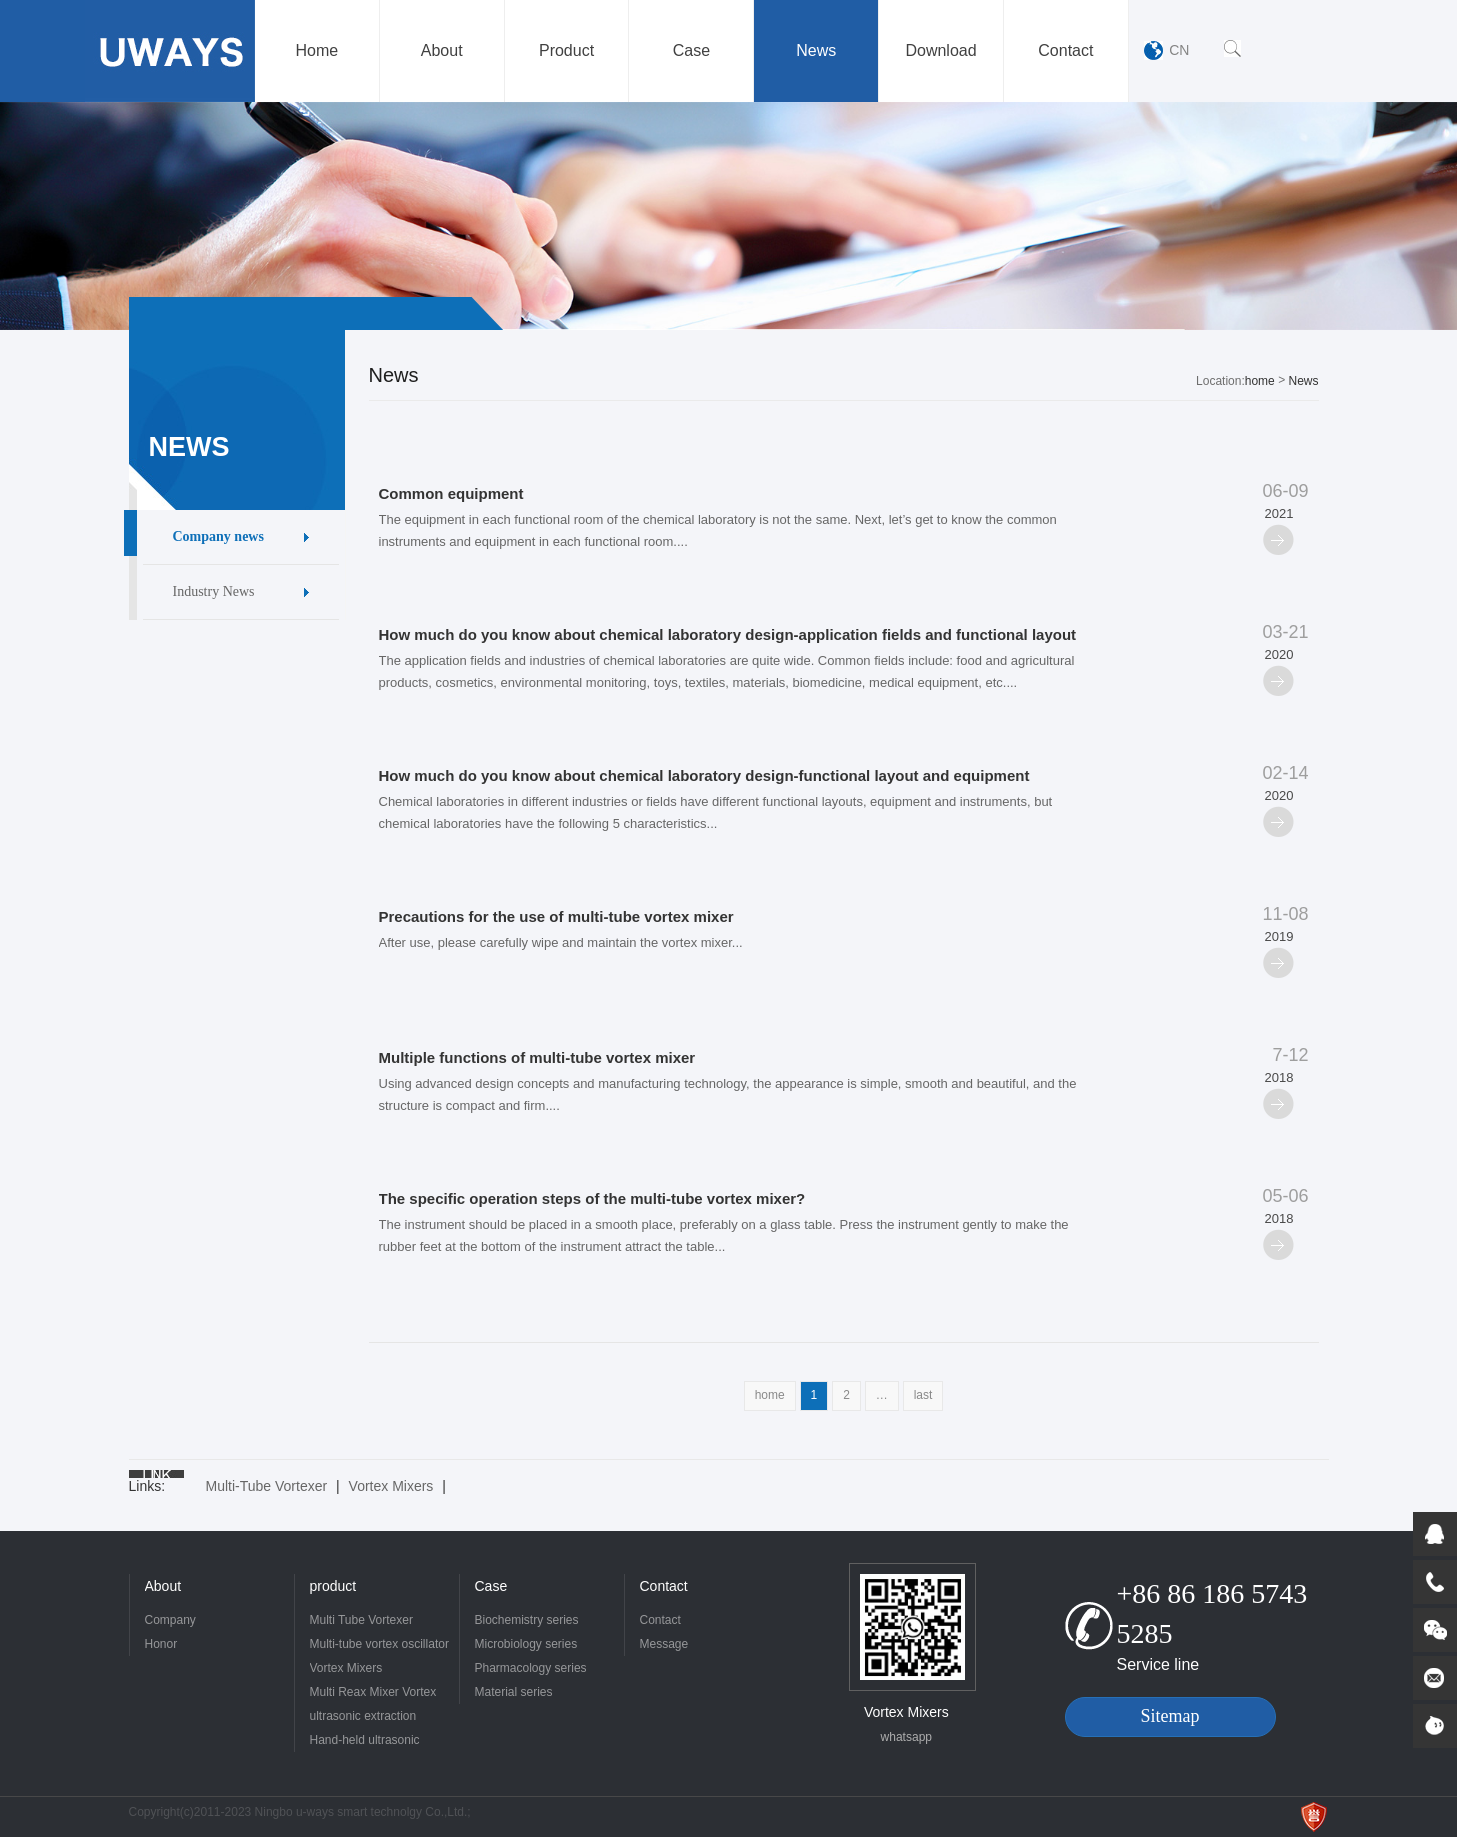 This screenshot has width=1457, height=1837. I want to click on CN, so click(1179, 50).